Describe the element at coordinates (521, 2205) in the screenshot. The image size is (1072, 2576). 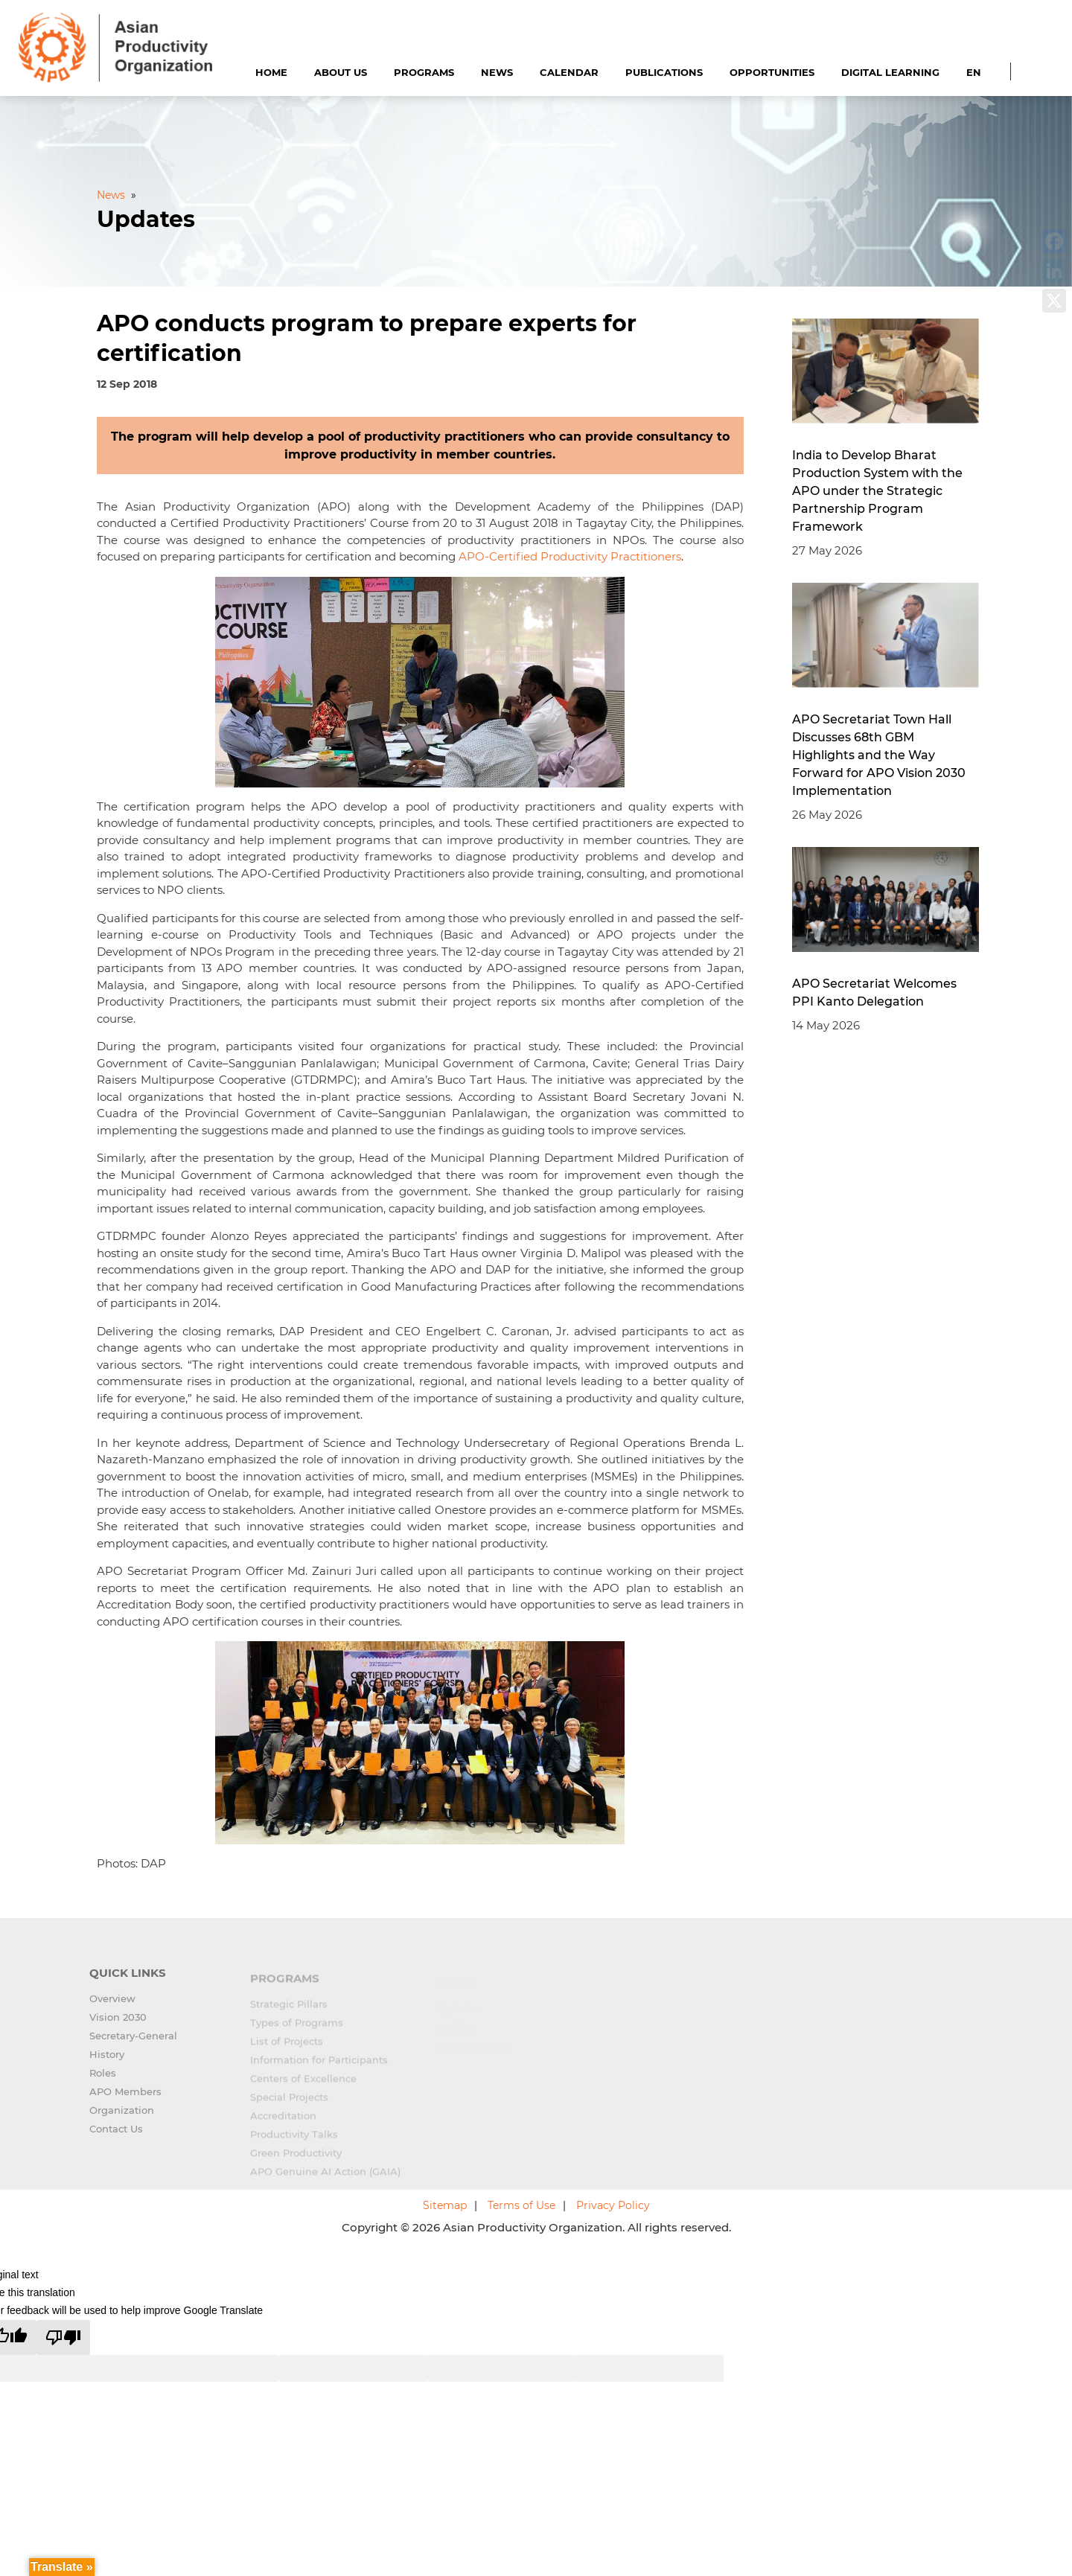
I see `Terms of Use` at that location.